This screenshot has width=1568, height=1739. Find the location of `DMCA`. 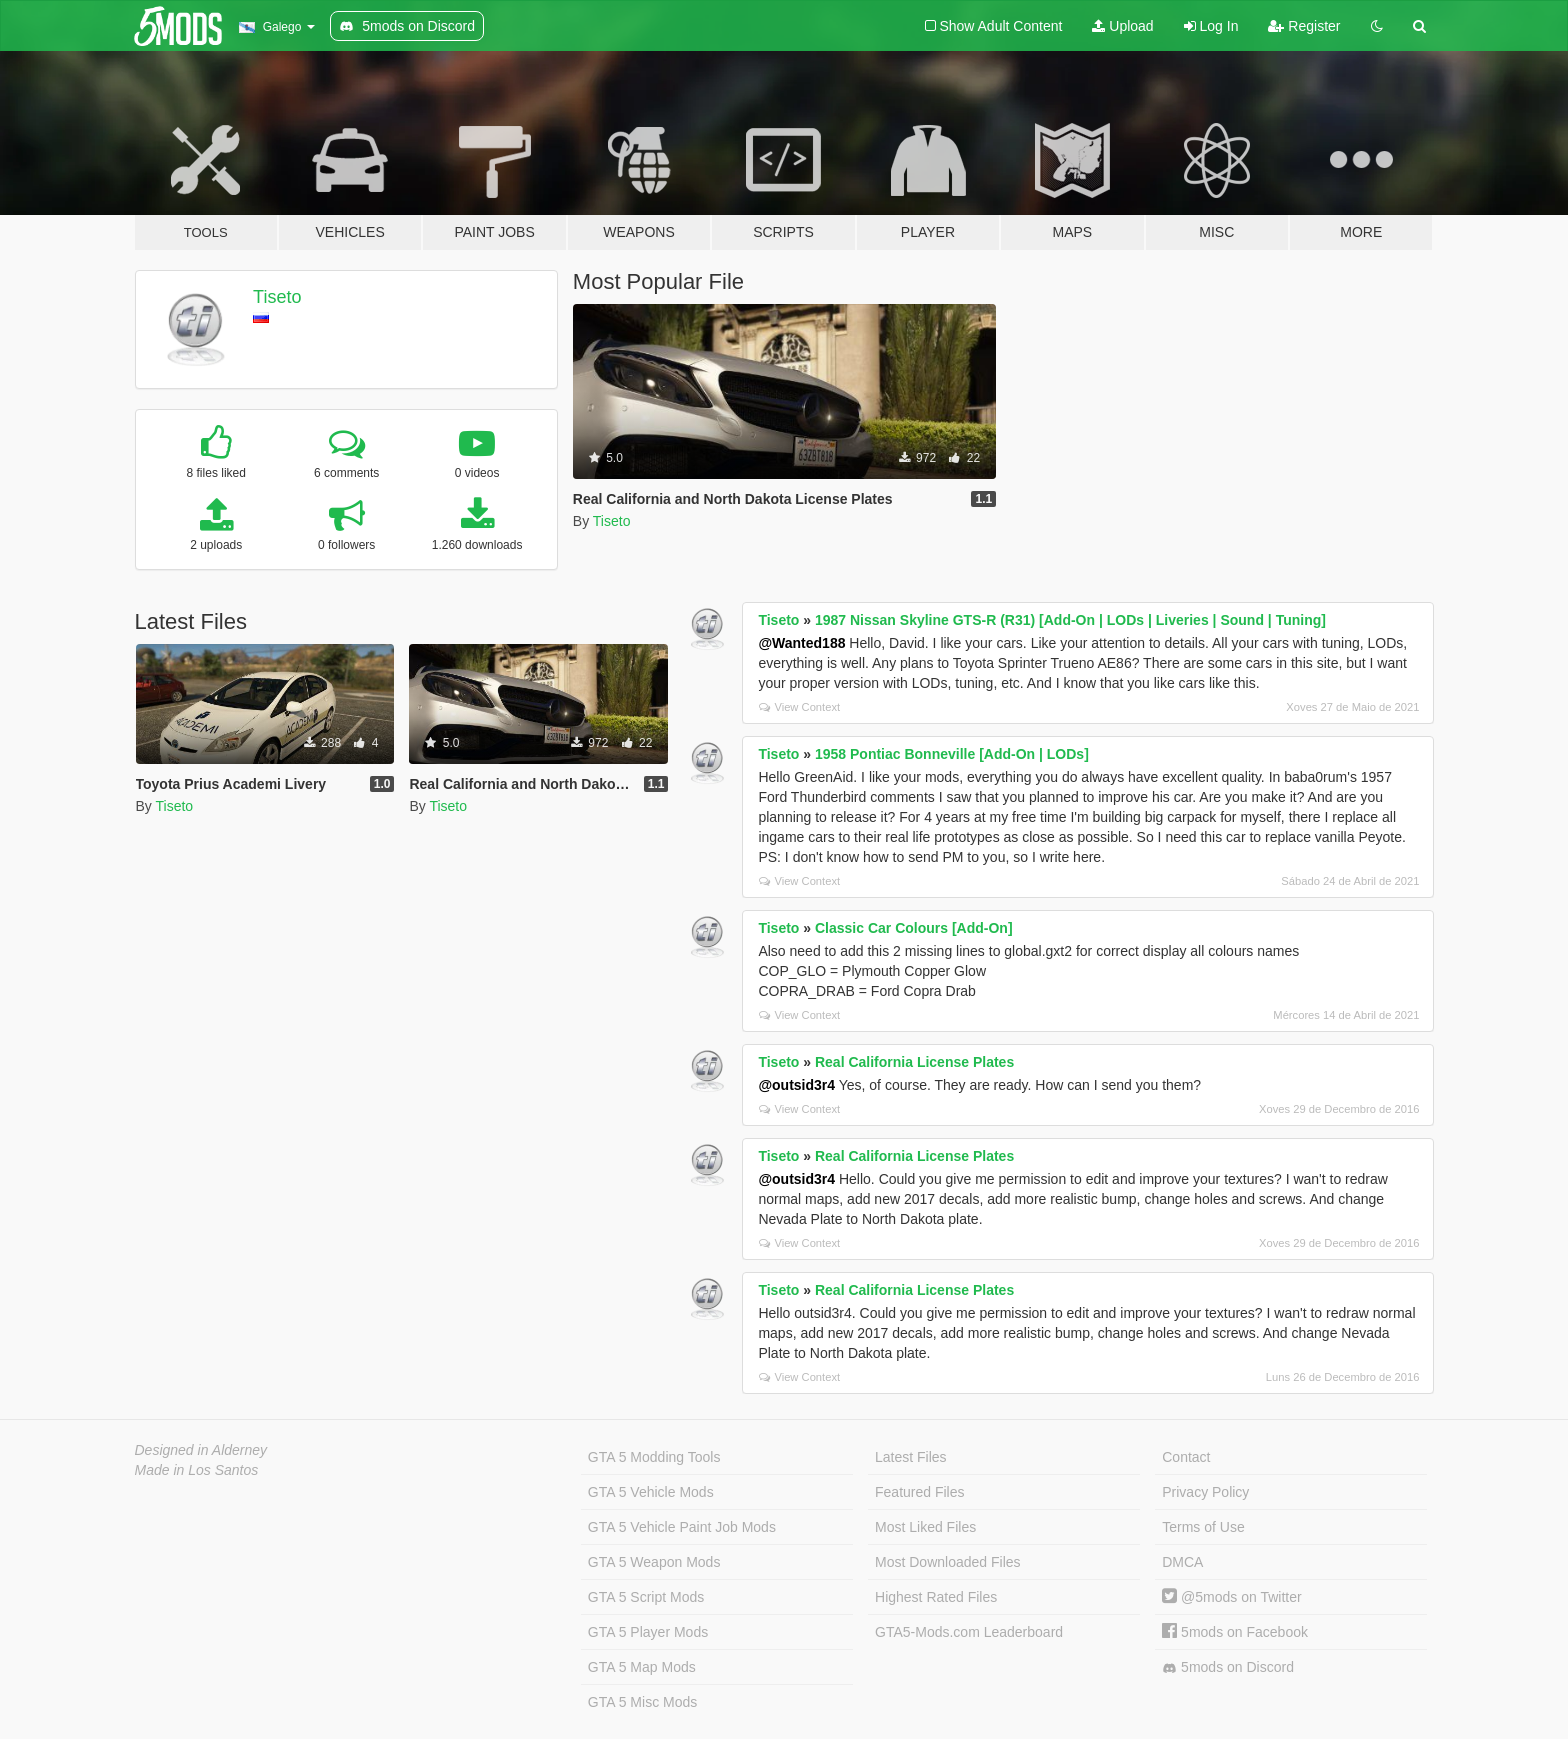

DMCA is located at coordinates (1182, 1562).